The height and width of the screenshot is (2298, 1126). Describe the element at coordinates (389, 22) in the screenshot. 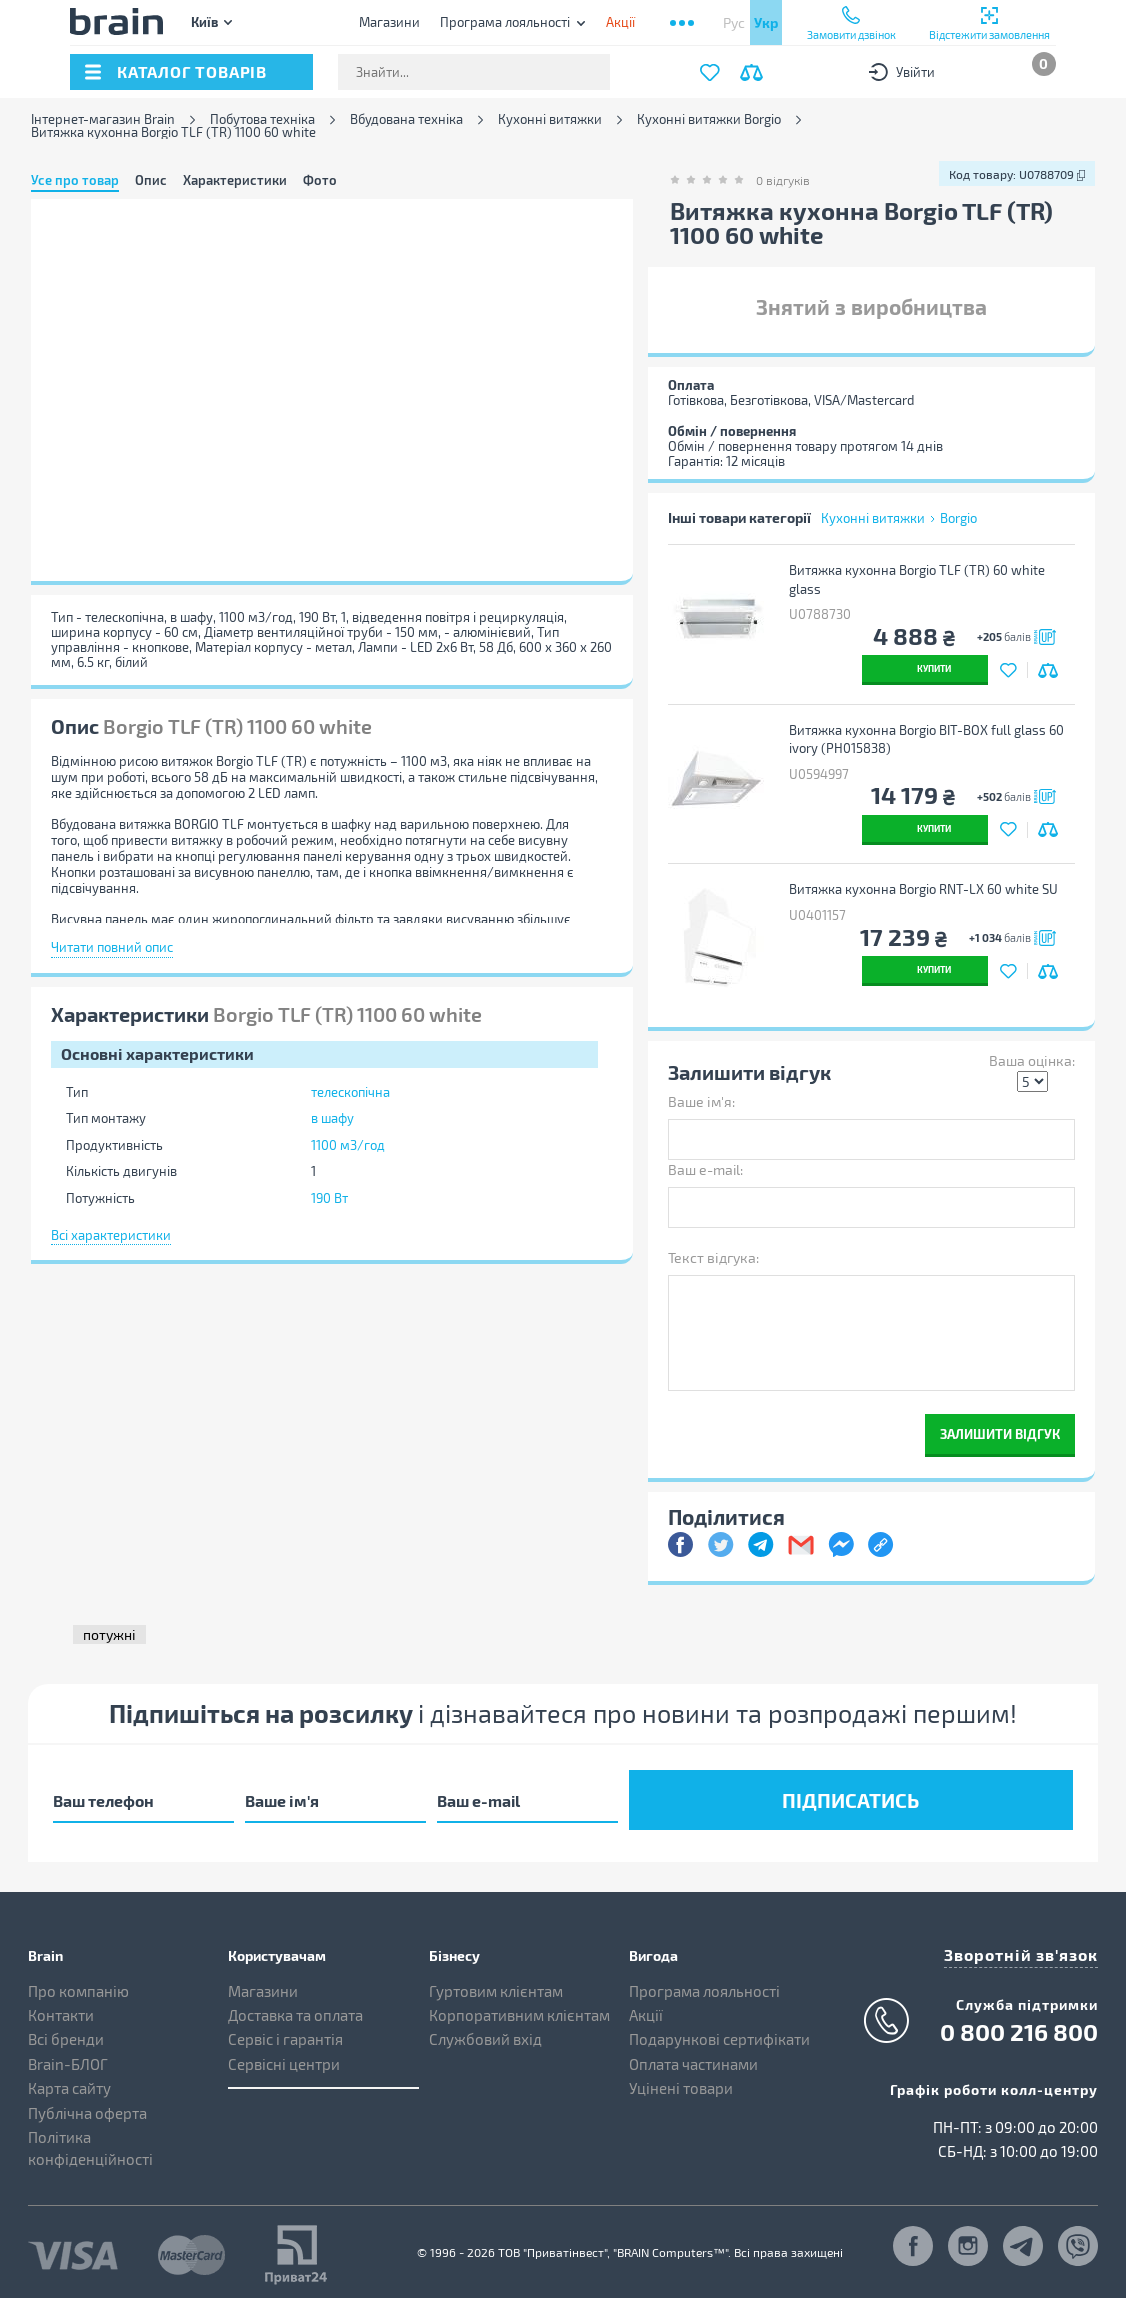

I see `Магазини` at that location.